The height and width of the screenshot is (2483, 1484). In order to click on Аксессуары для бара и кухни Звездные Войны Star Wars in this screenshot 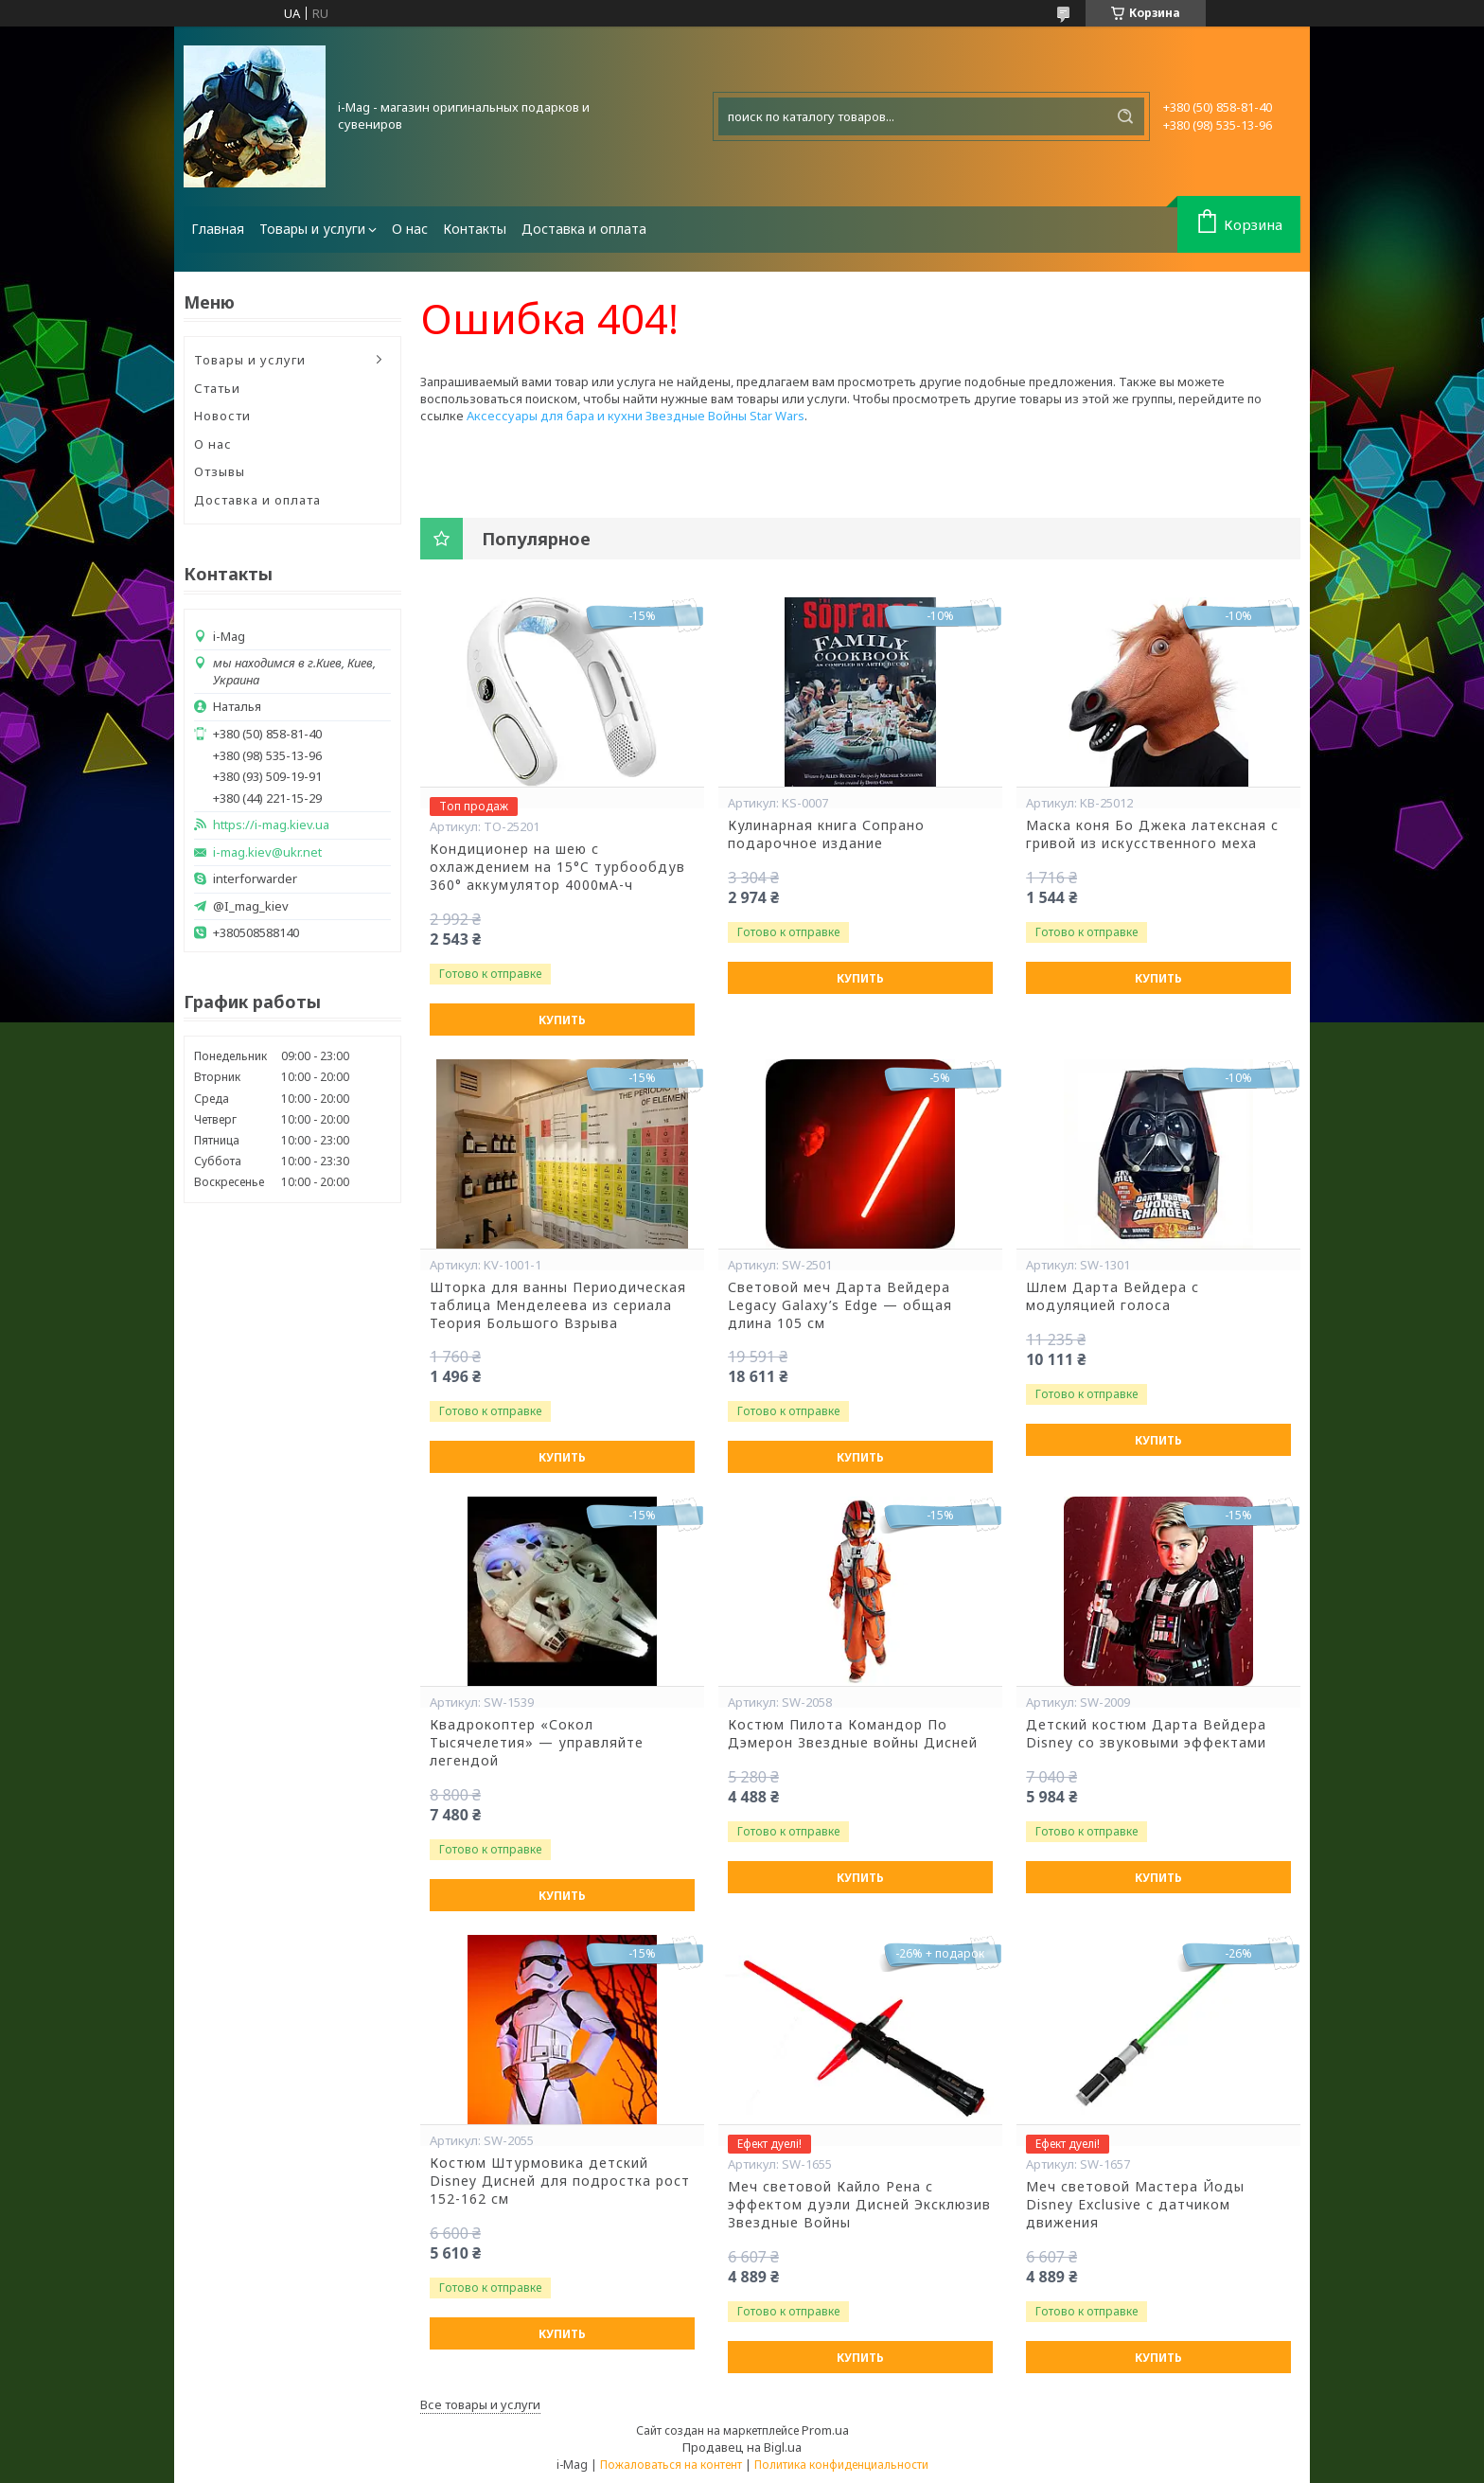, I will do `click(635, 415)`.